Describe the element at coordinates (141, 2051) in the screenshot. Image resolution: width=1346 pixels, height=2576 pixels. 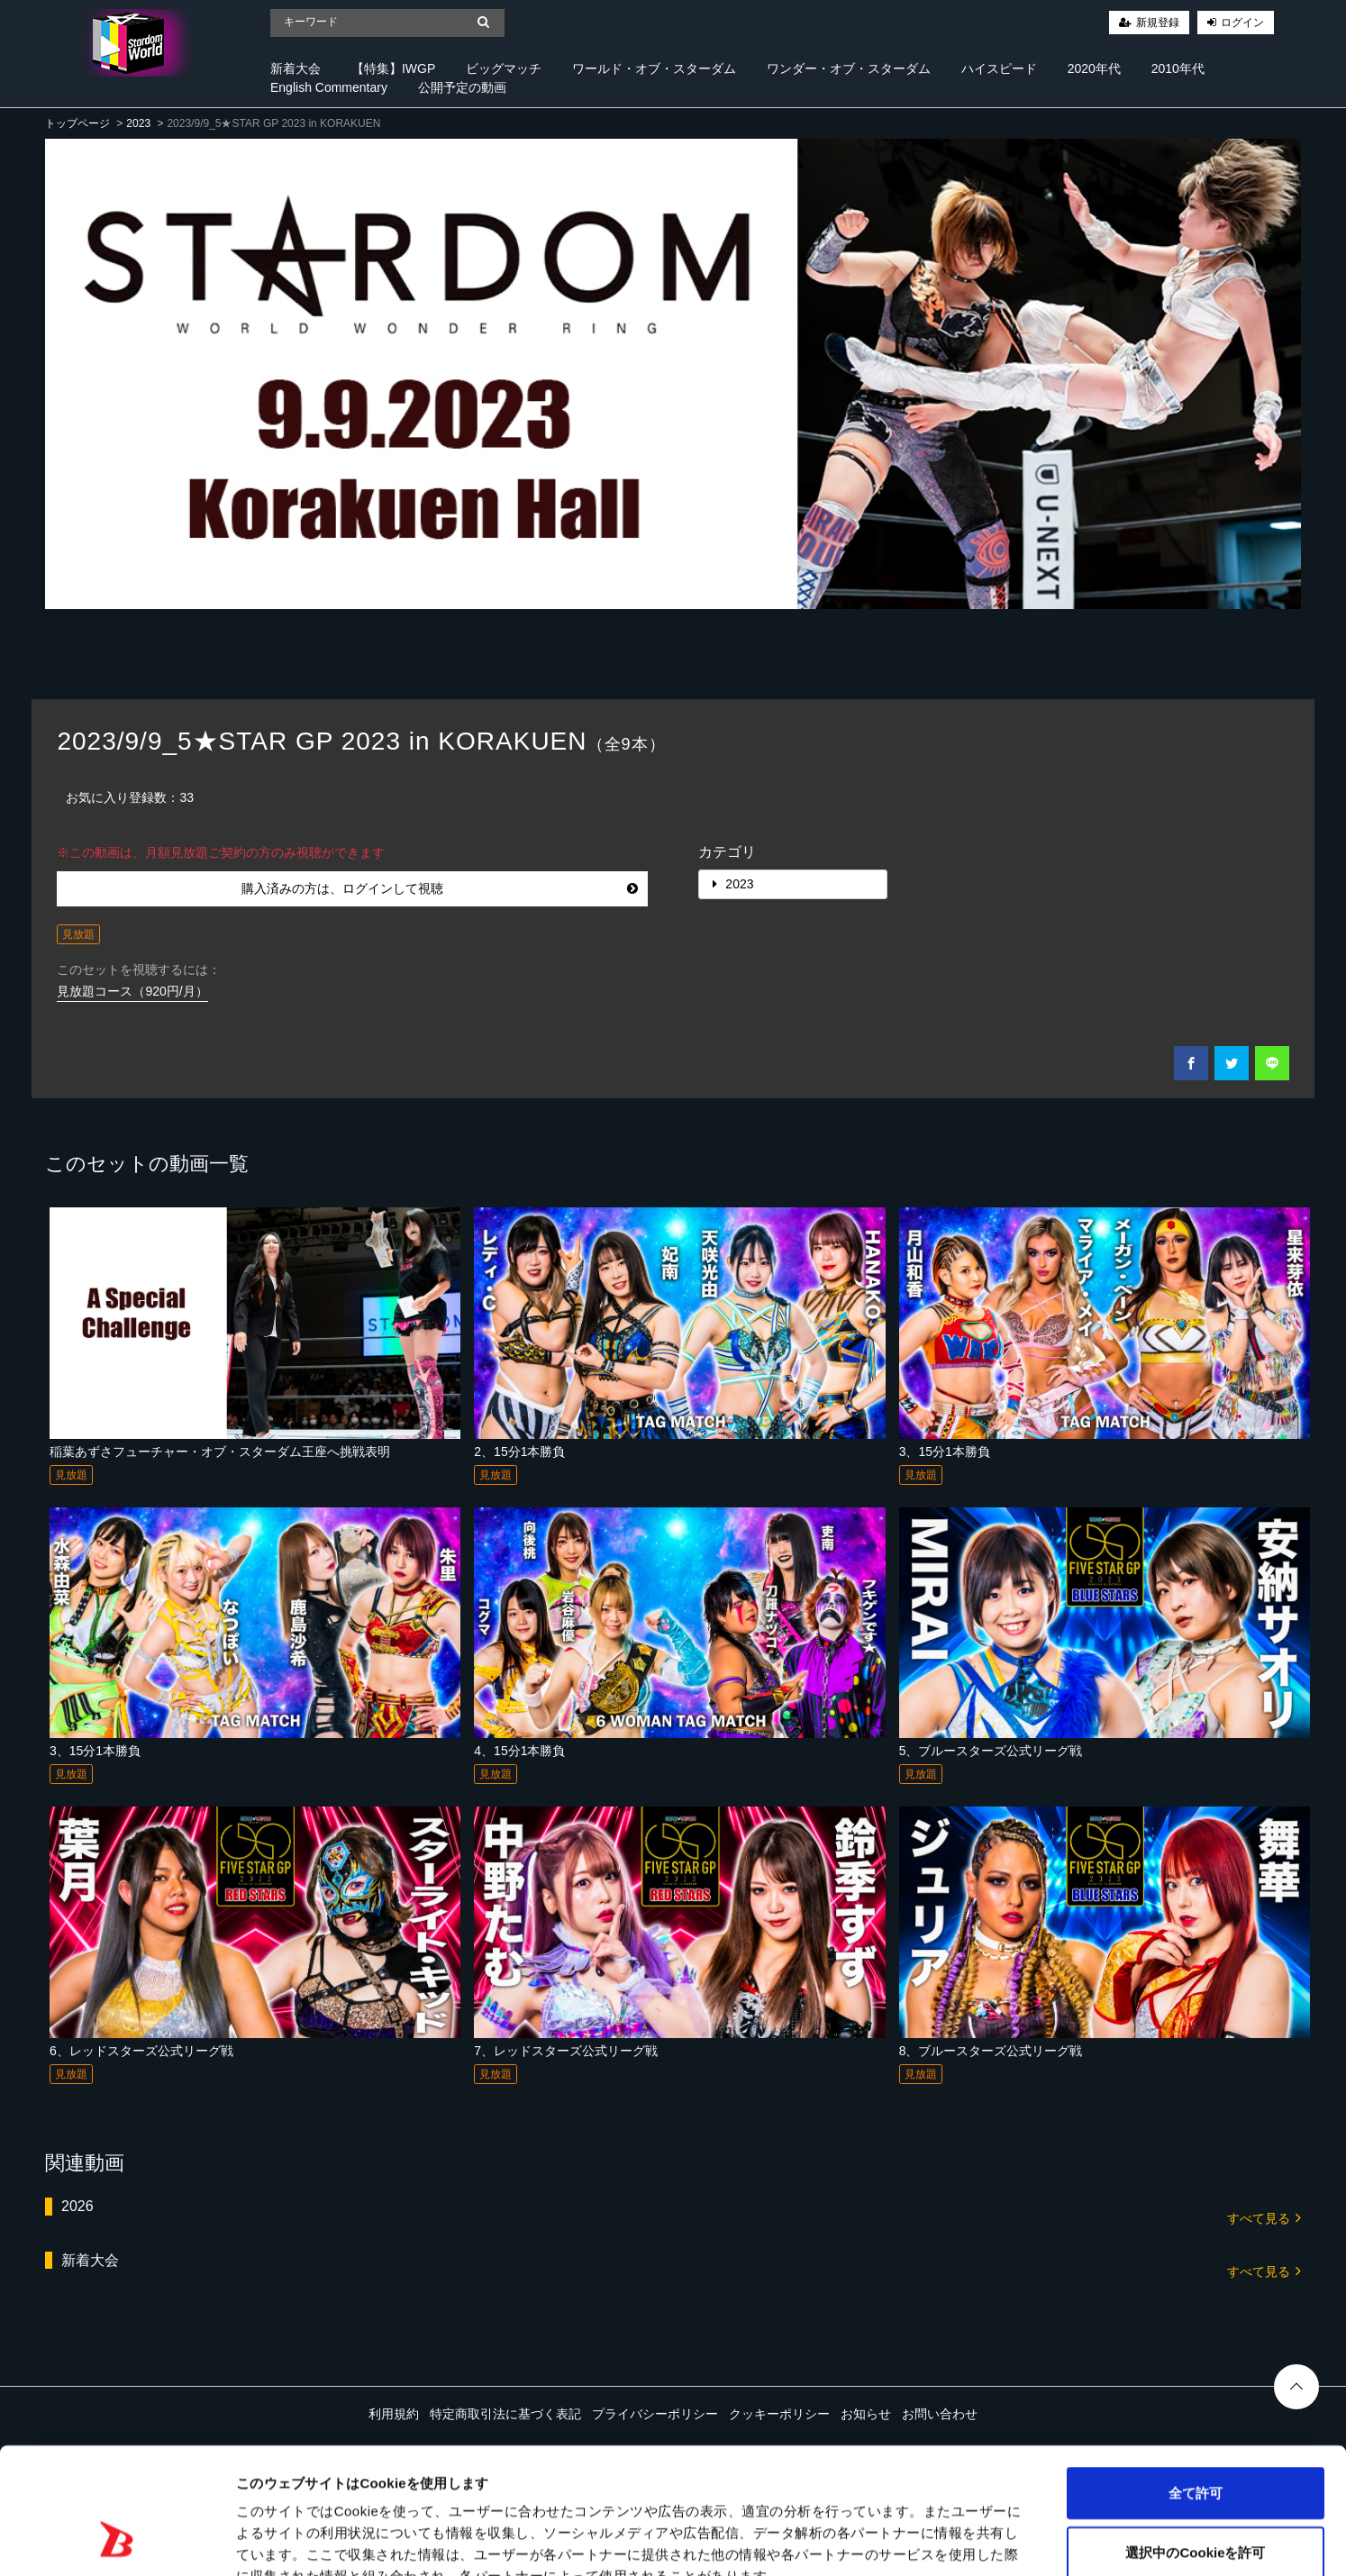
I see `6、レッドスターズ公式リーグ戦` at that location.